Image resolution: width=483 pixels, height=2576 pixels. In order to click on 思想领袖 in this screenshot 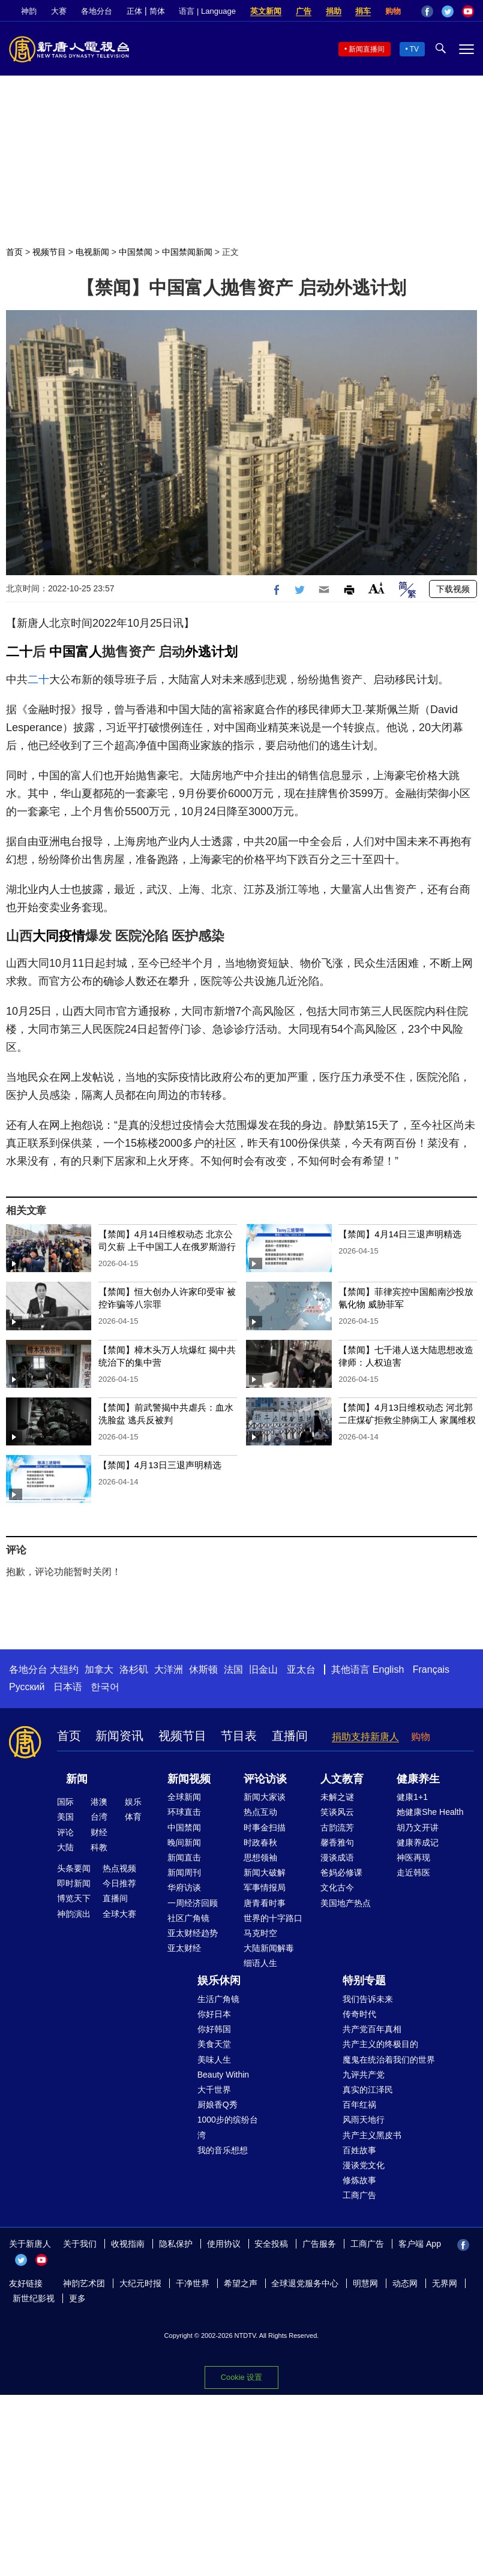, I will do `click(260, 1857)`.